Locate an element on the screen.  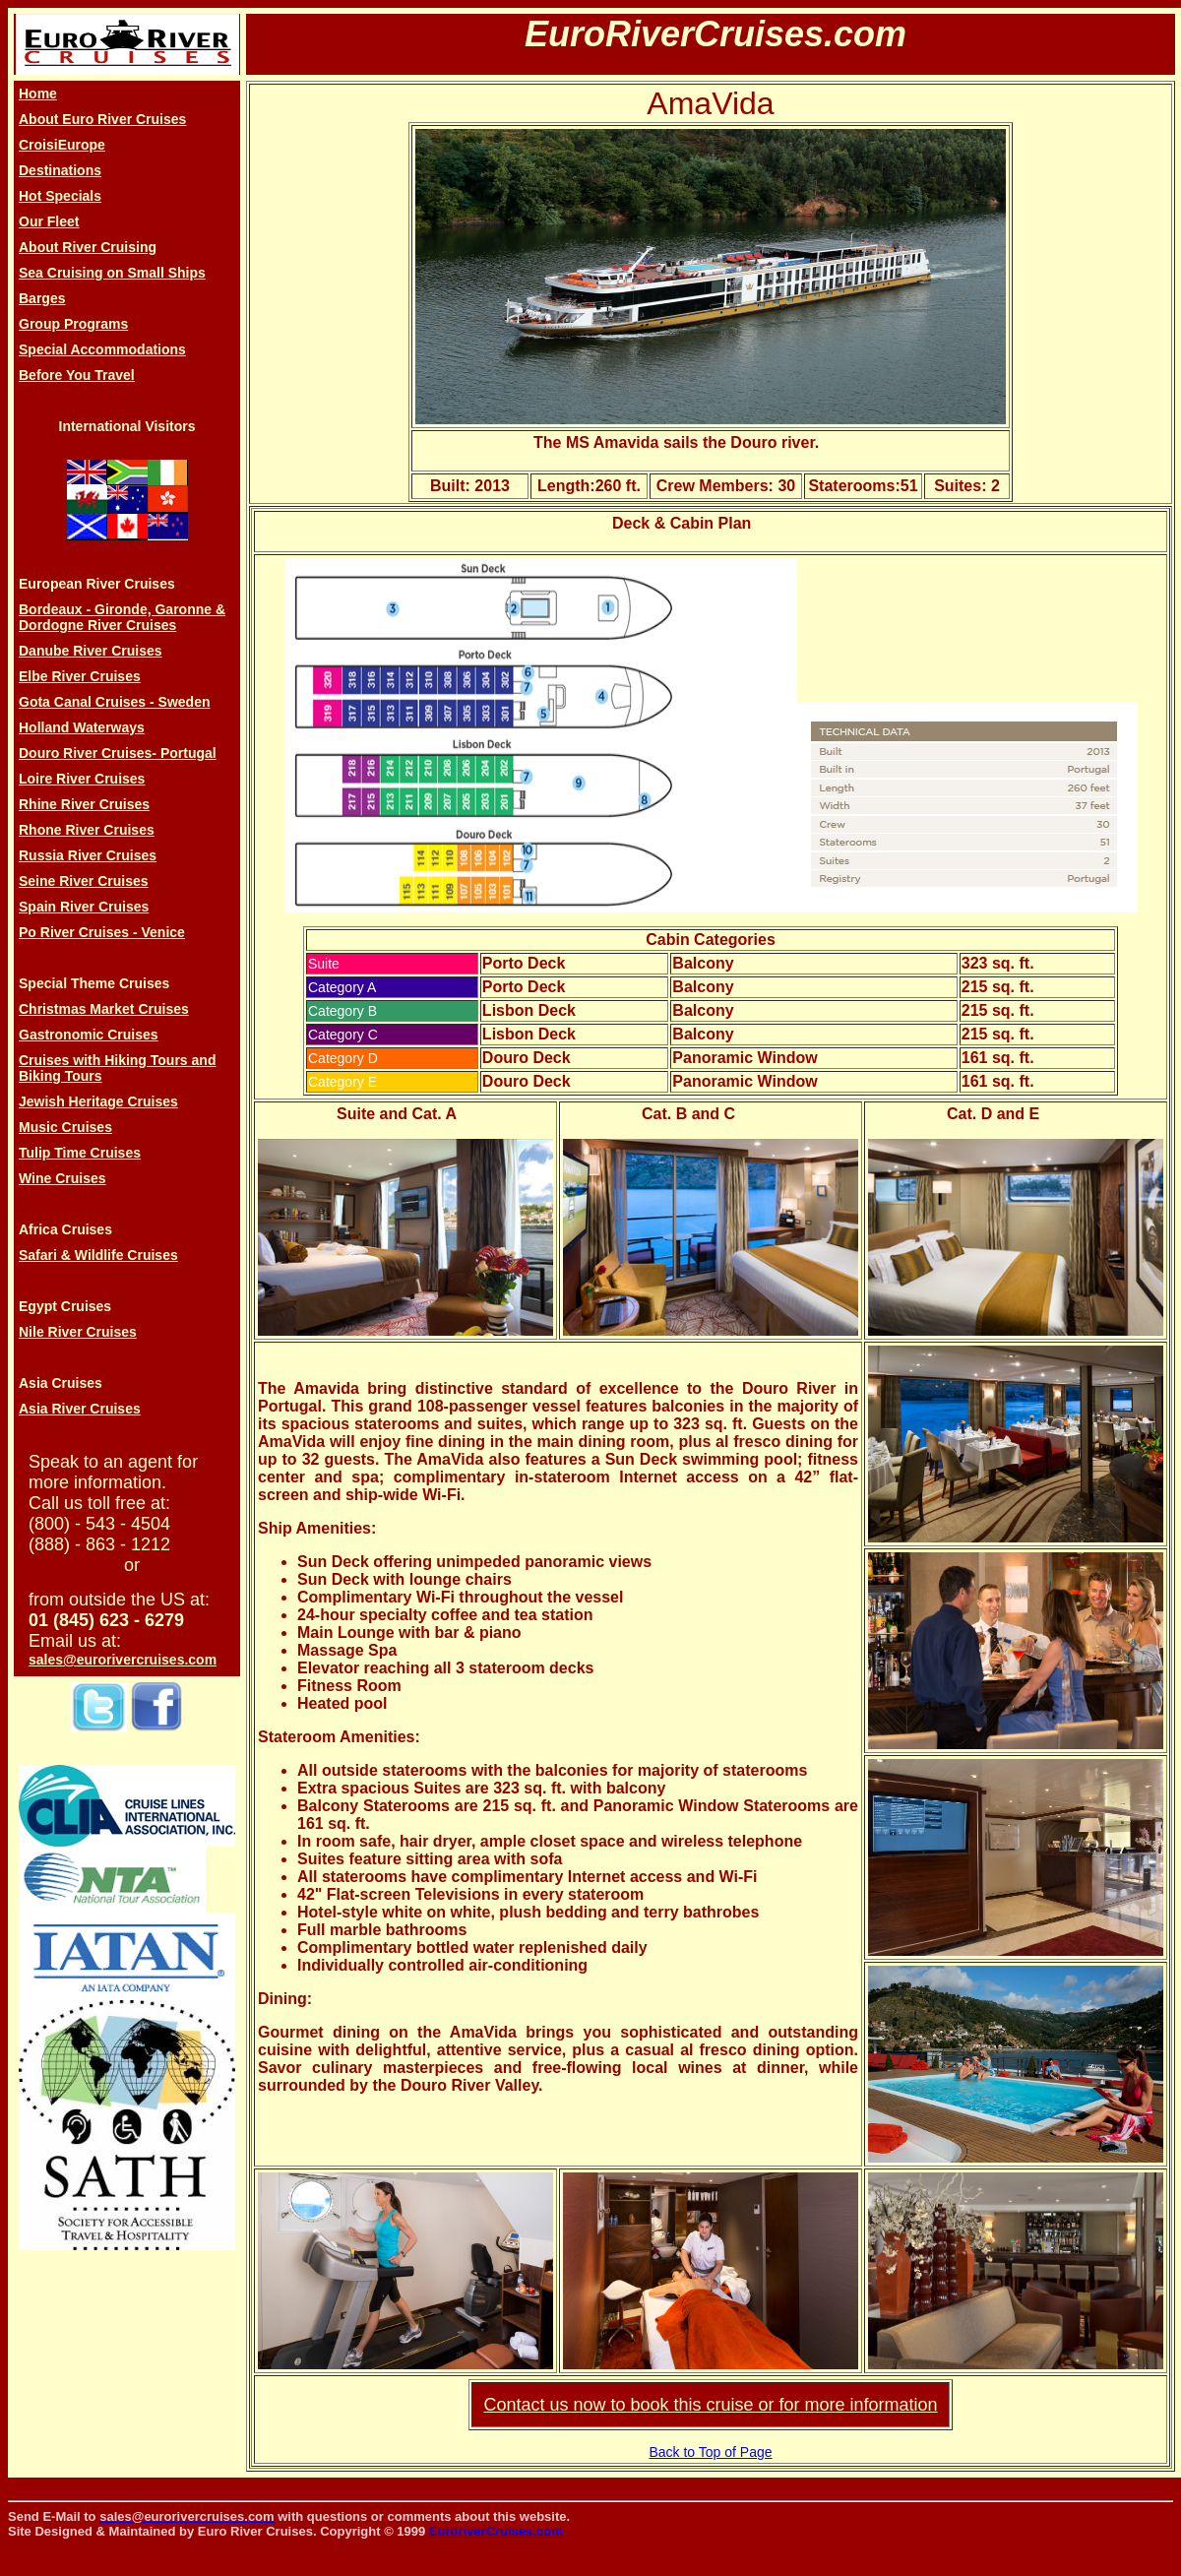
CroisiEurope is located at coordinates (62, 145).